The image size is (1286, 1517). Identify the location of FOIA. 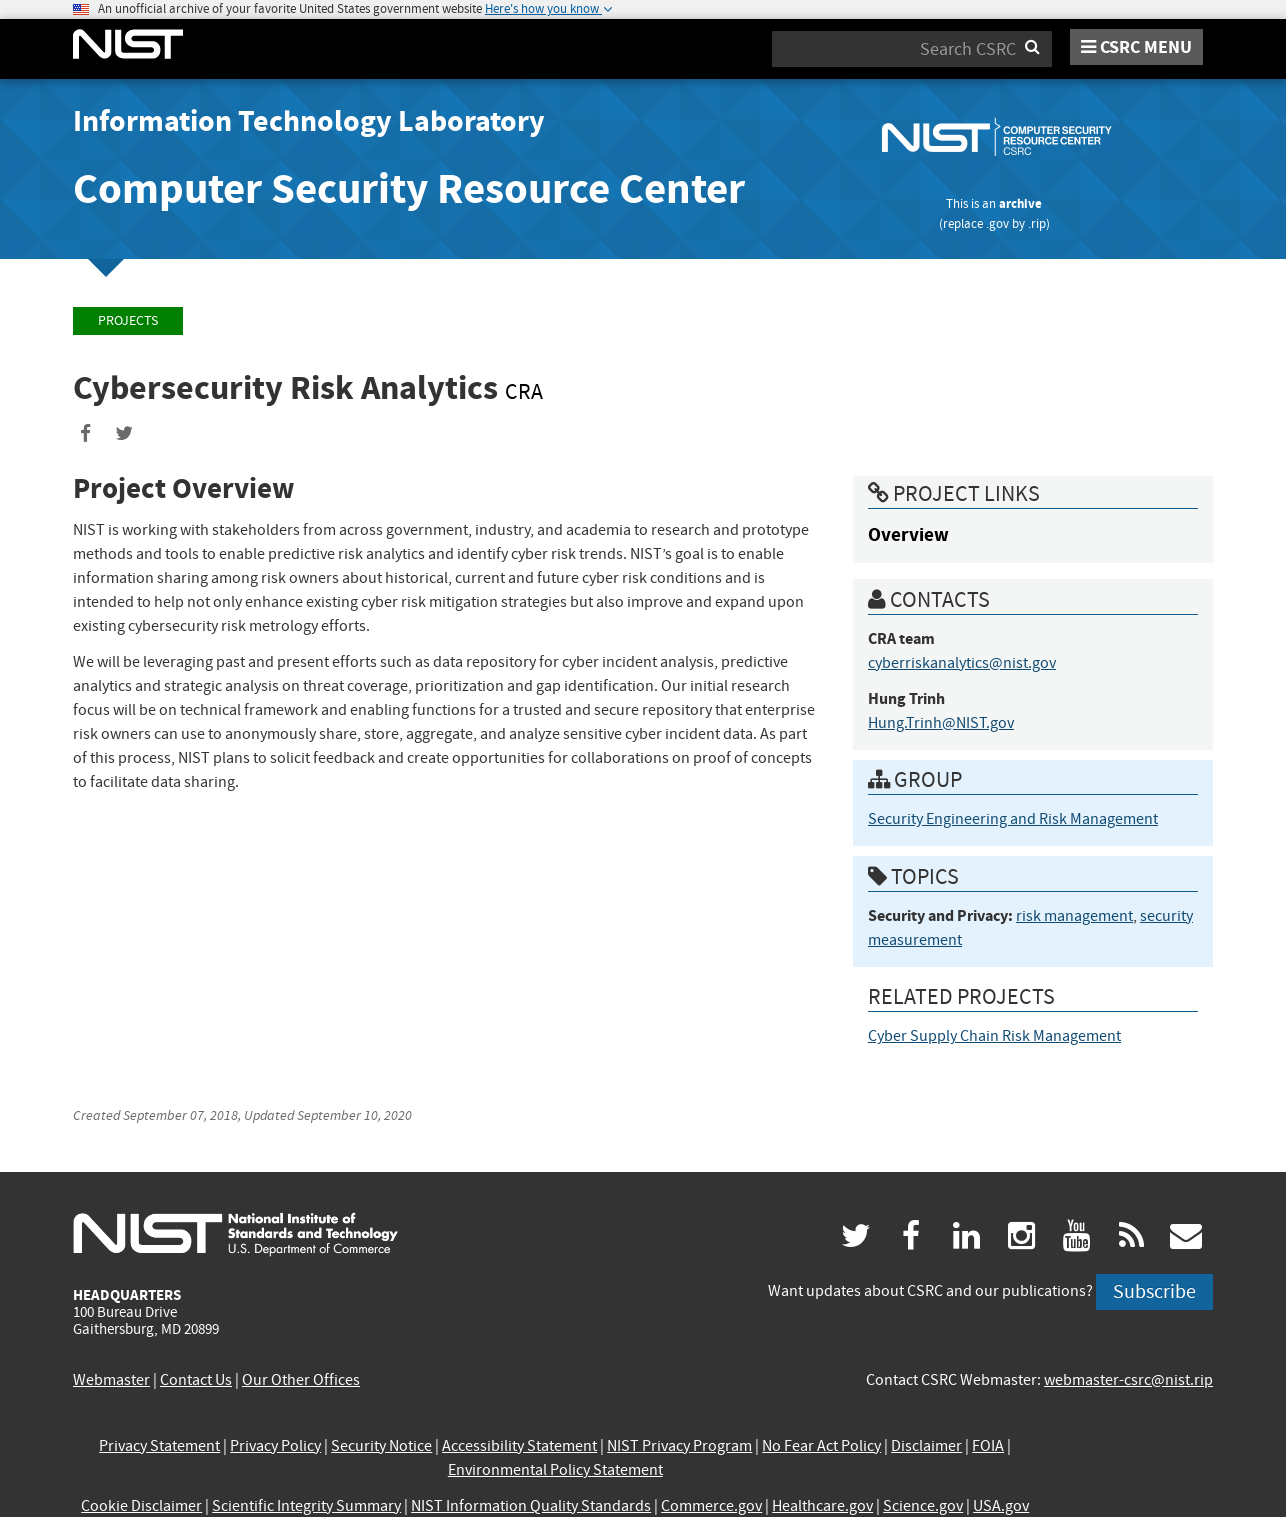
(988, 1446).